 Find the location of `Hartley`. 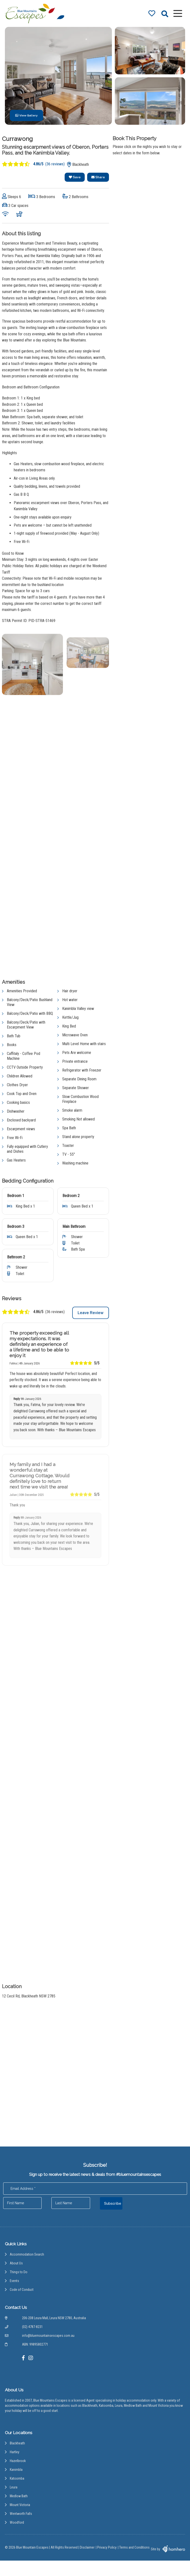

Hartley is located at coordinates (14, 2452).